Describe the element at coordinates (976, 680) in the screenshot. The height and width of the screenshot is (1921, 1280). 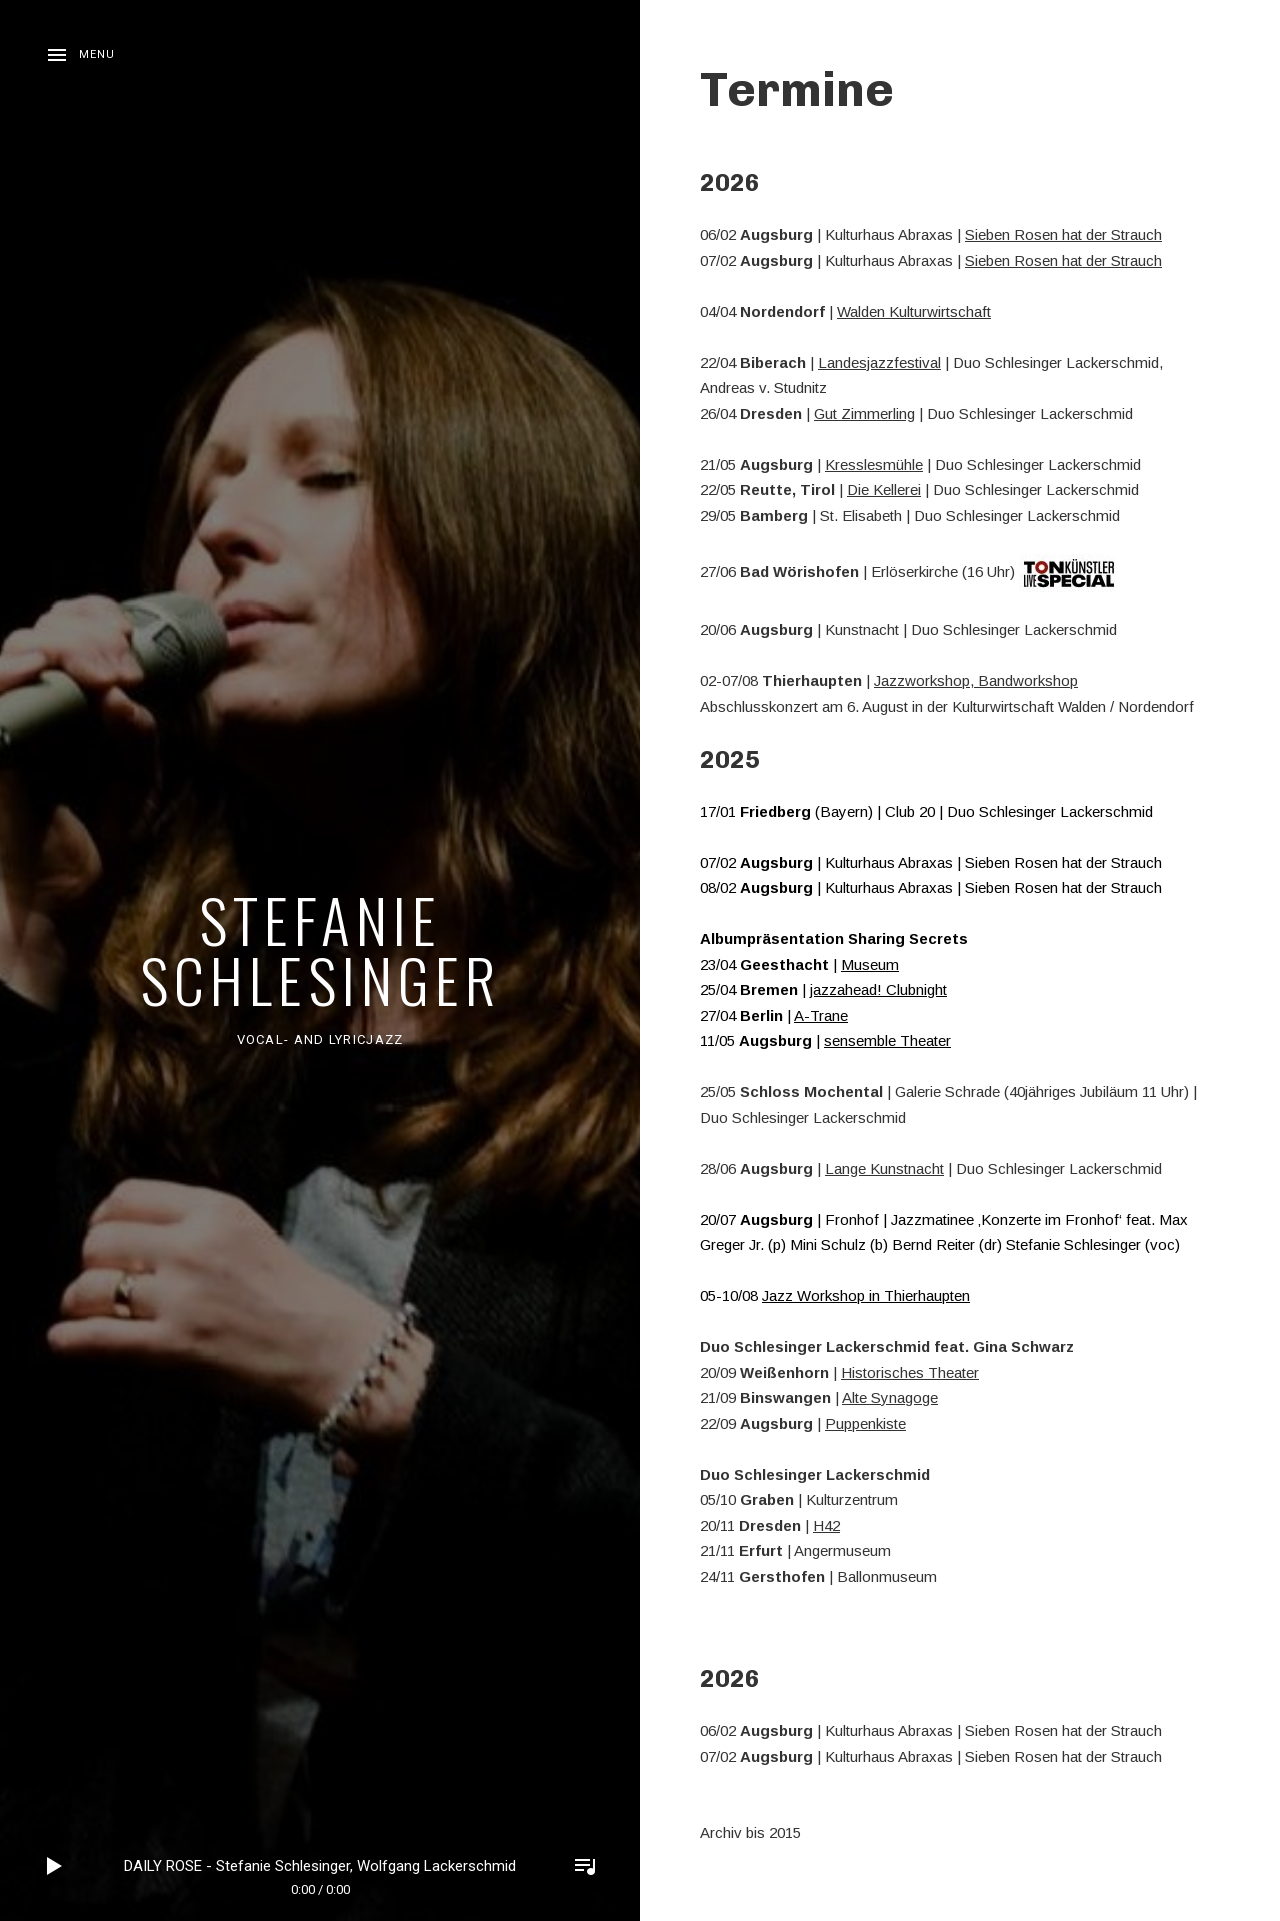
I see `Jazzworkshop, Bandworkshop` at that location.